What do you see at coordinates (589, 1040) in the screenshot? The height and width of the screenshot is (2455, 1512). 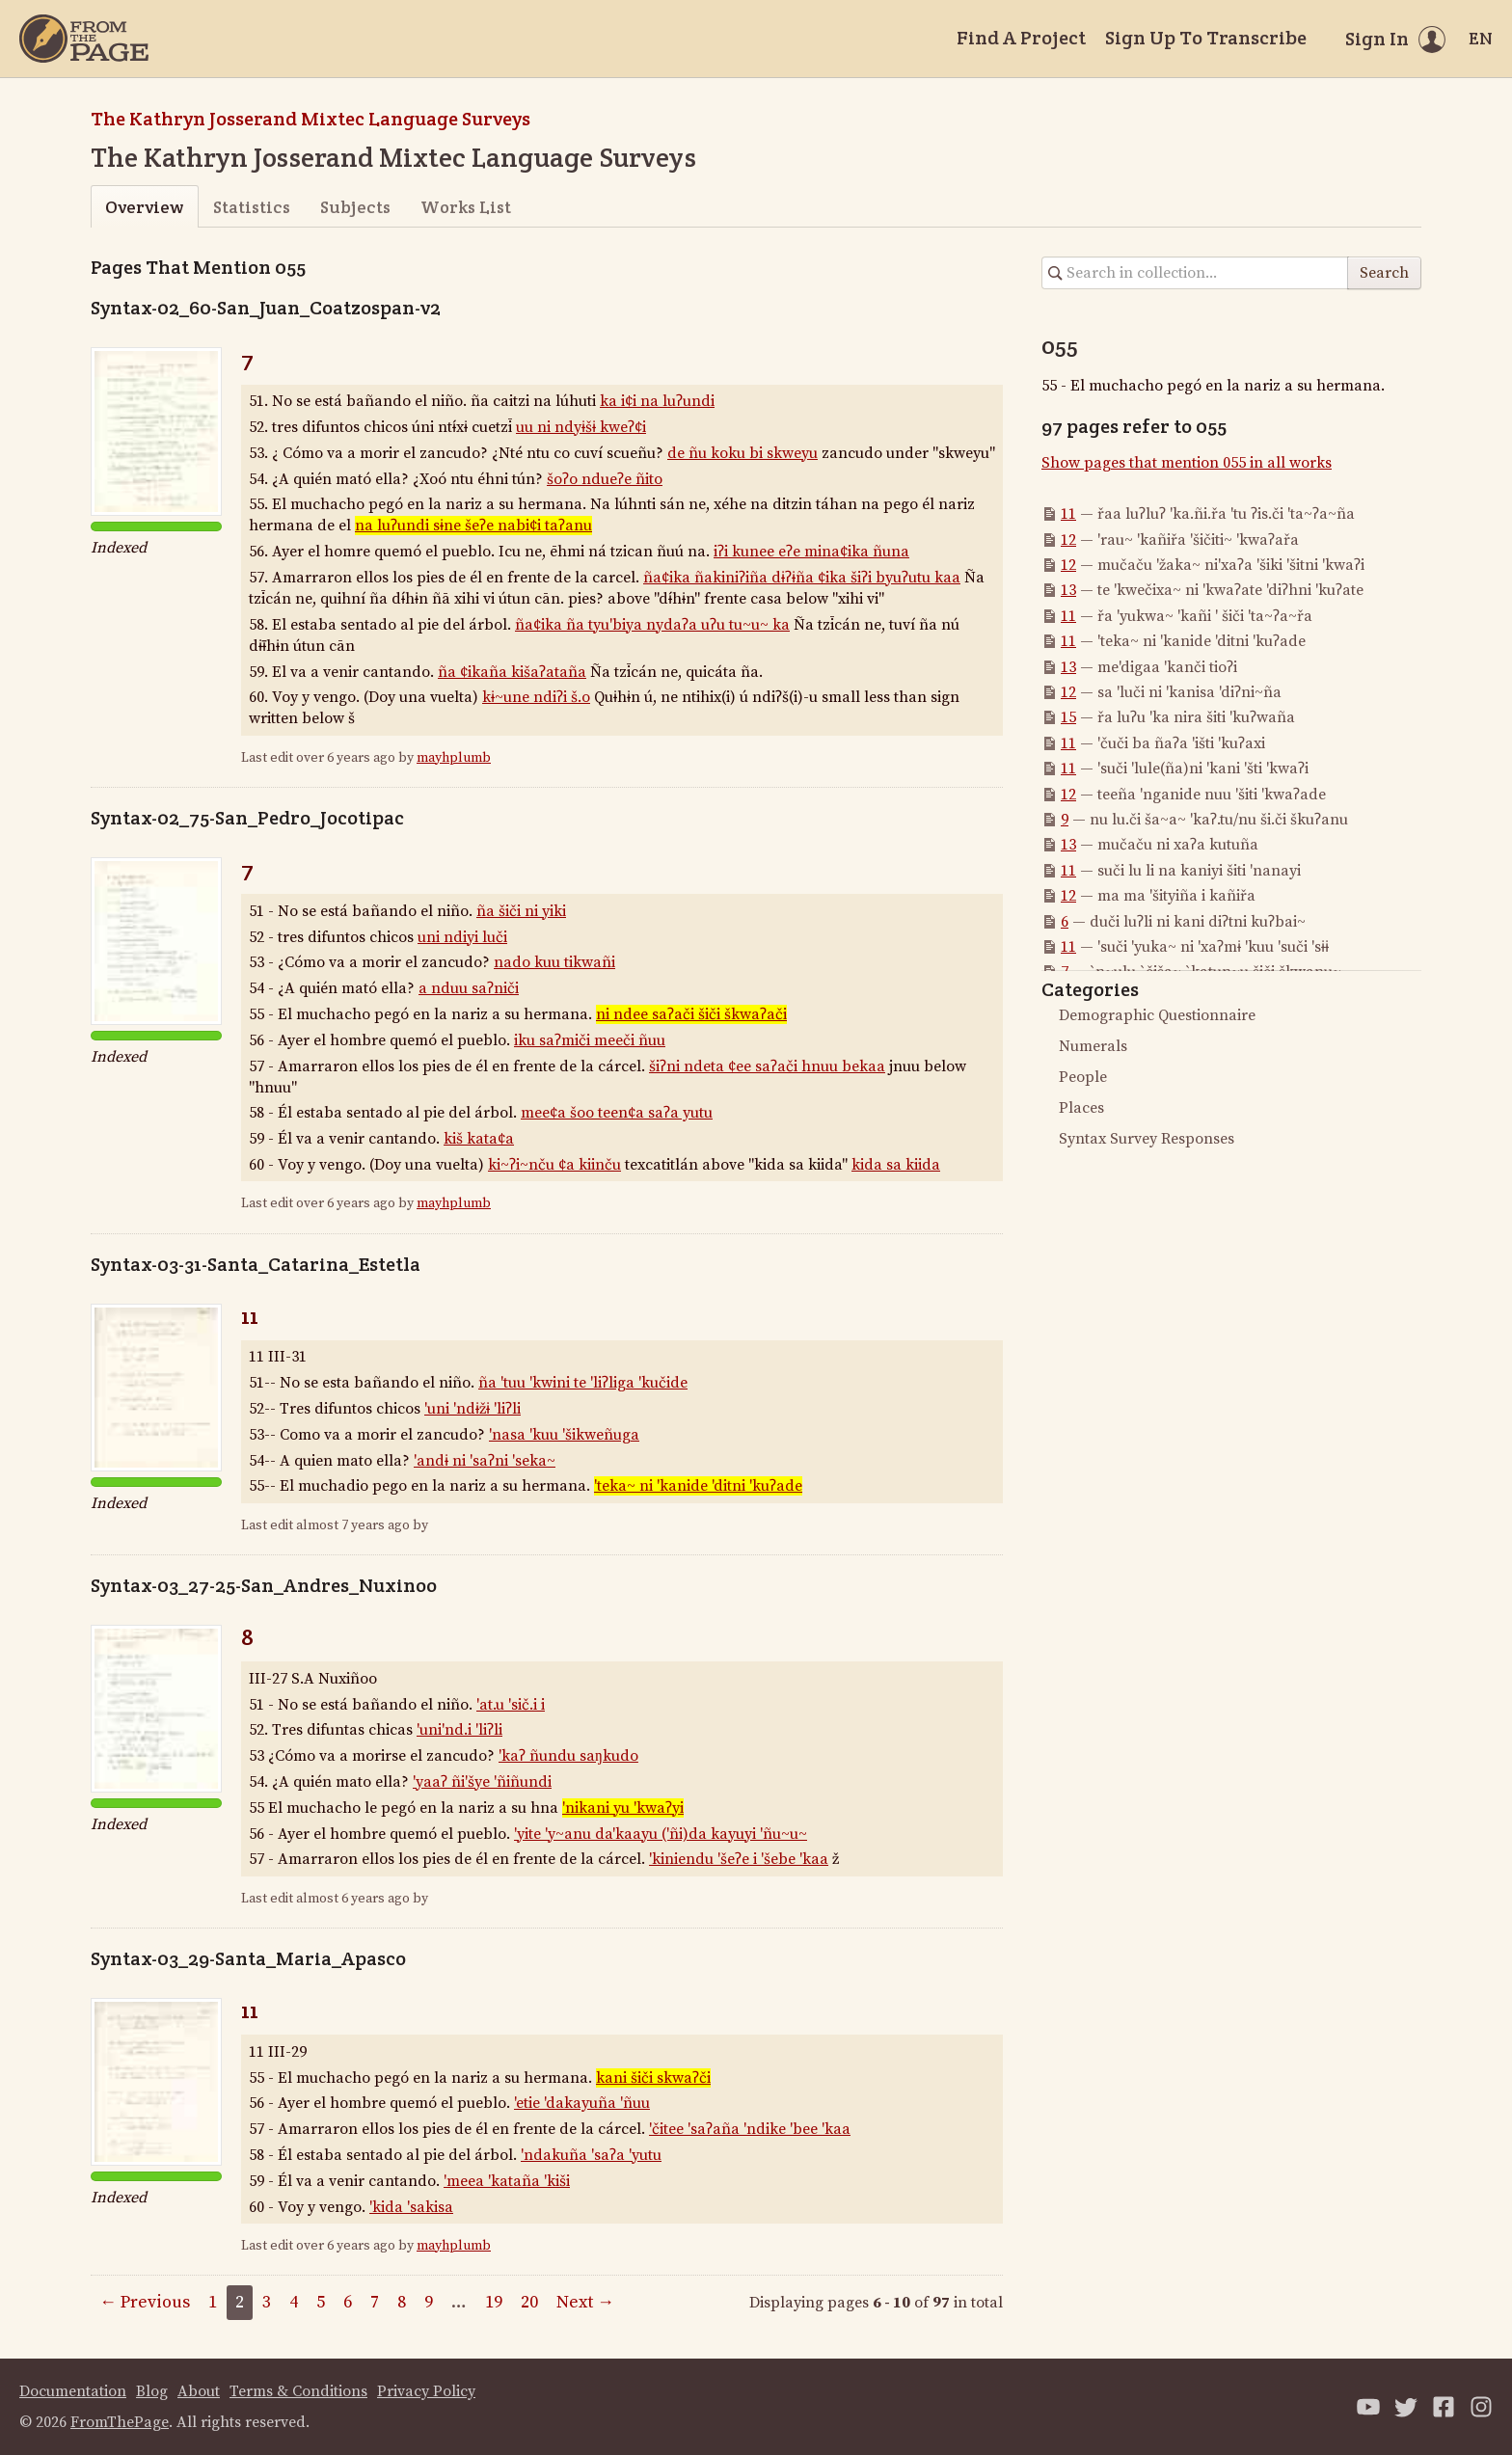 I see `iku saʔmiči meeči ñuu` at bounding box center [589, 1040].